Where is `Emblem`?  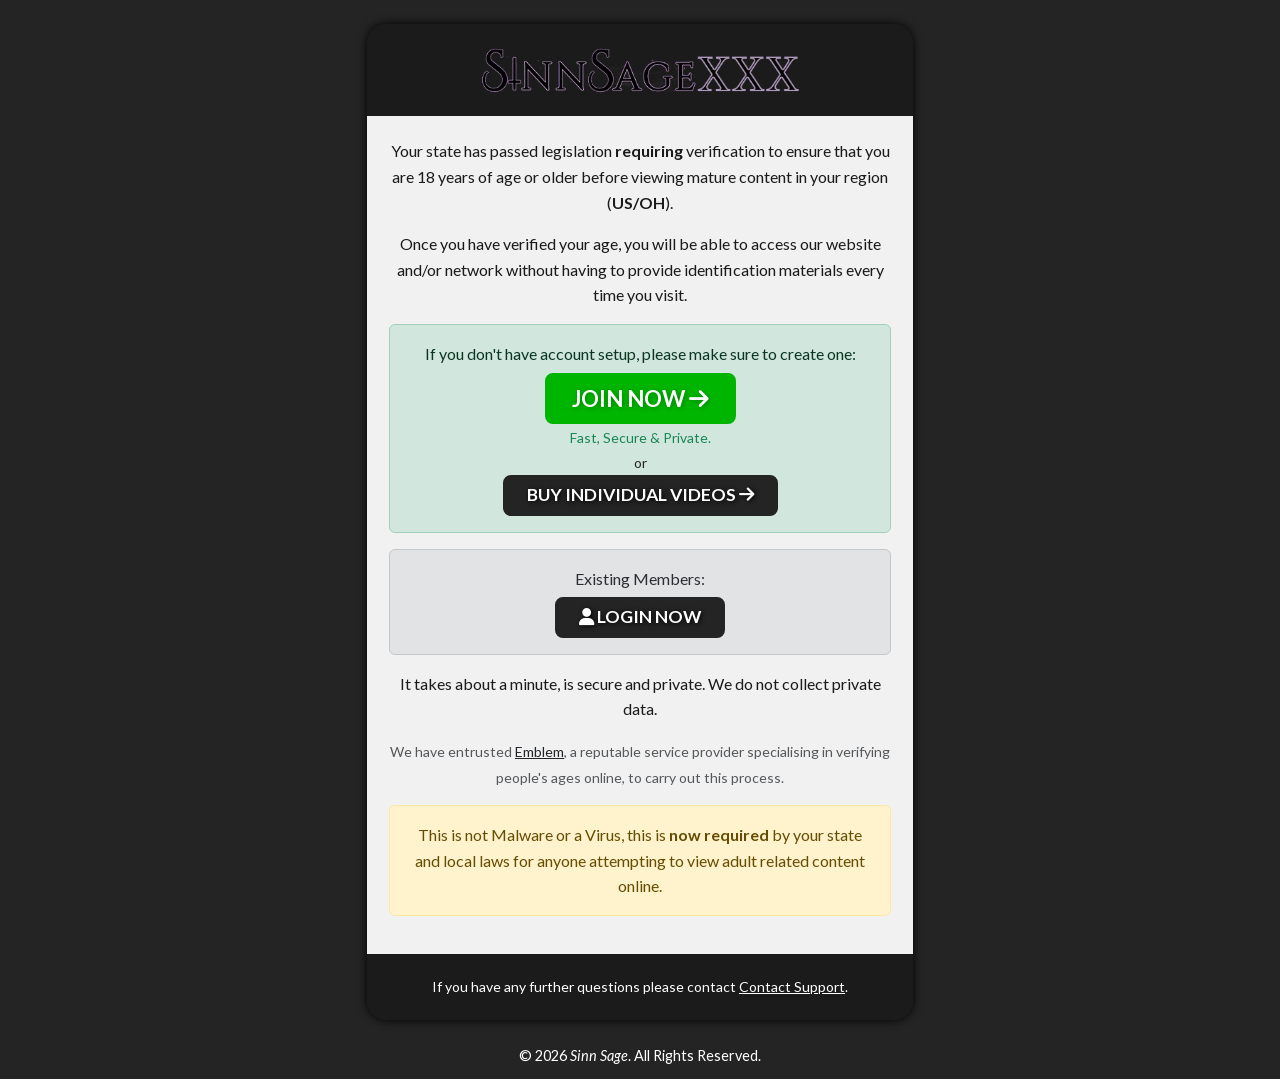
Emblem is located at coordinates (539, 751).